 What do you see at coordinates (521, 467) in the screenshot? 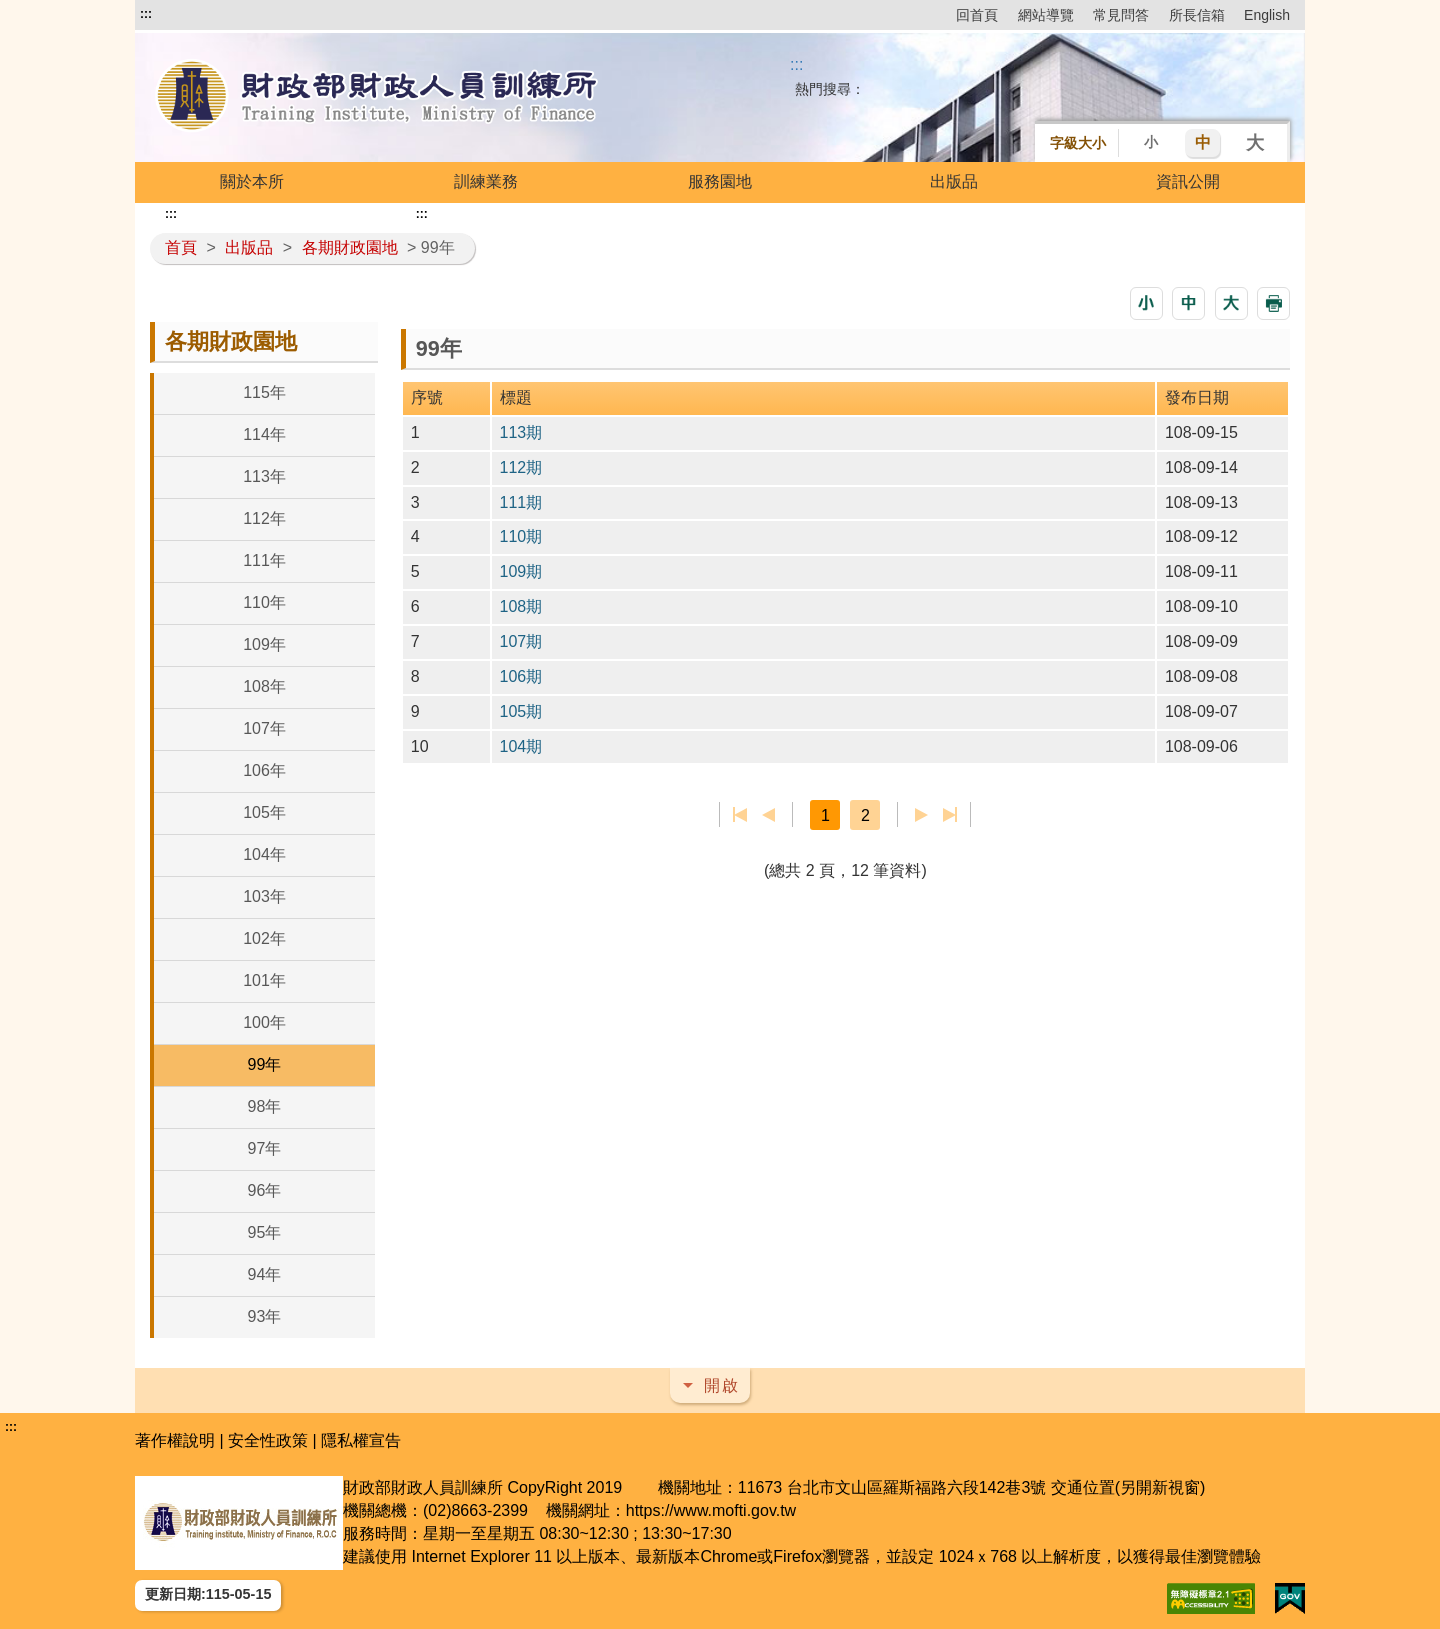
I see `112期` at bounding box center [521, 467].